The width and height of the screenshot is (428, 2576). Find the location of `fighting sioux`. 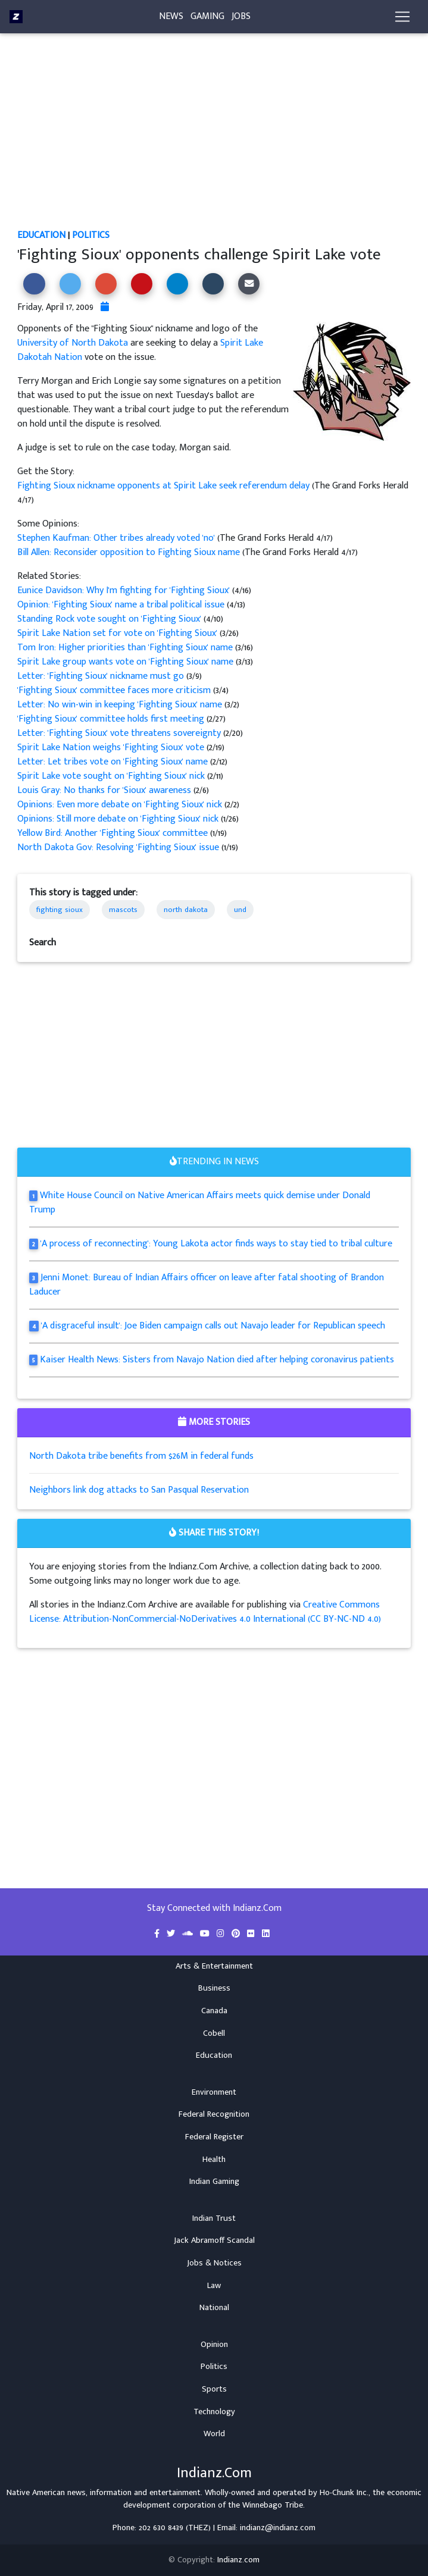

fighting sioux is located at coordinates (59, 909).